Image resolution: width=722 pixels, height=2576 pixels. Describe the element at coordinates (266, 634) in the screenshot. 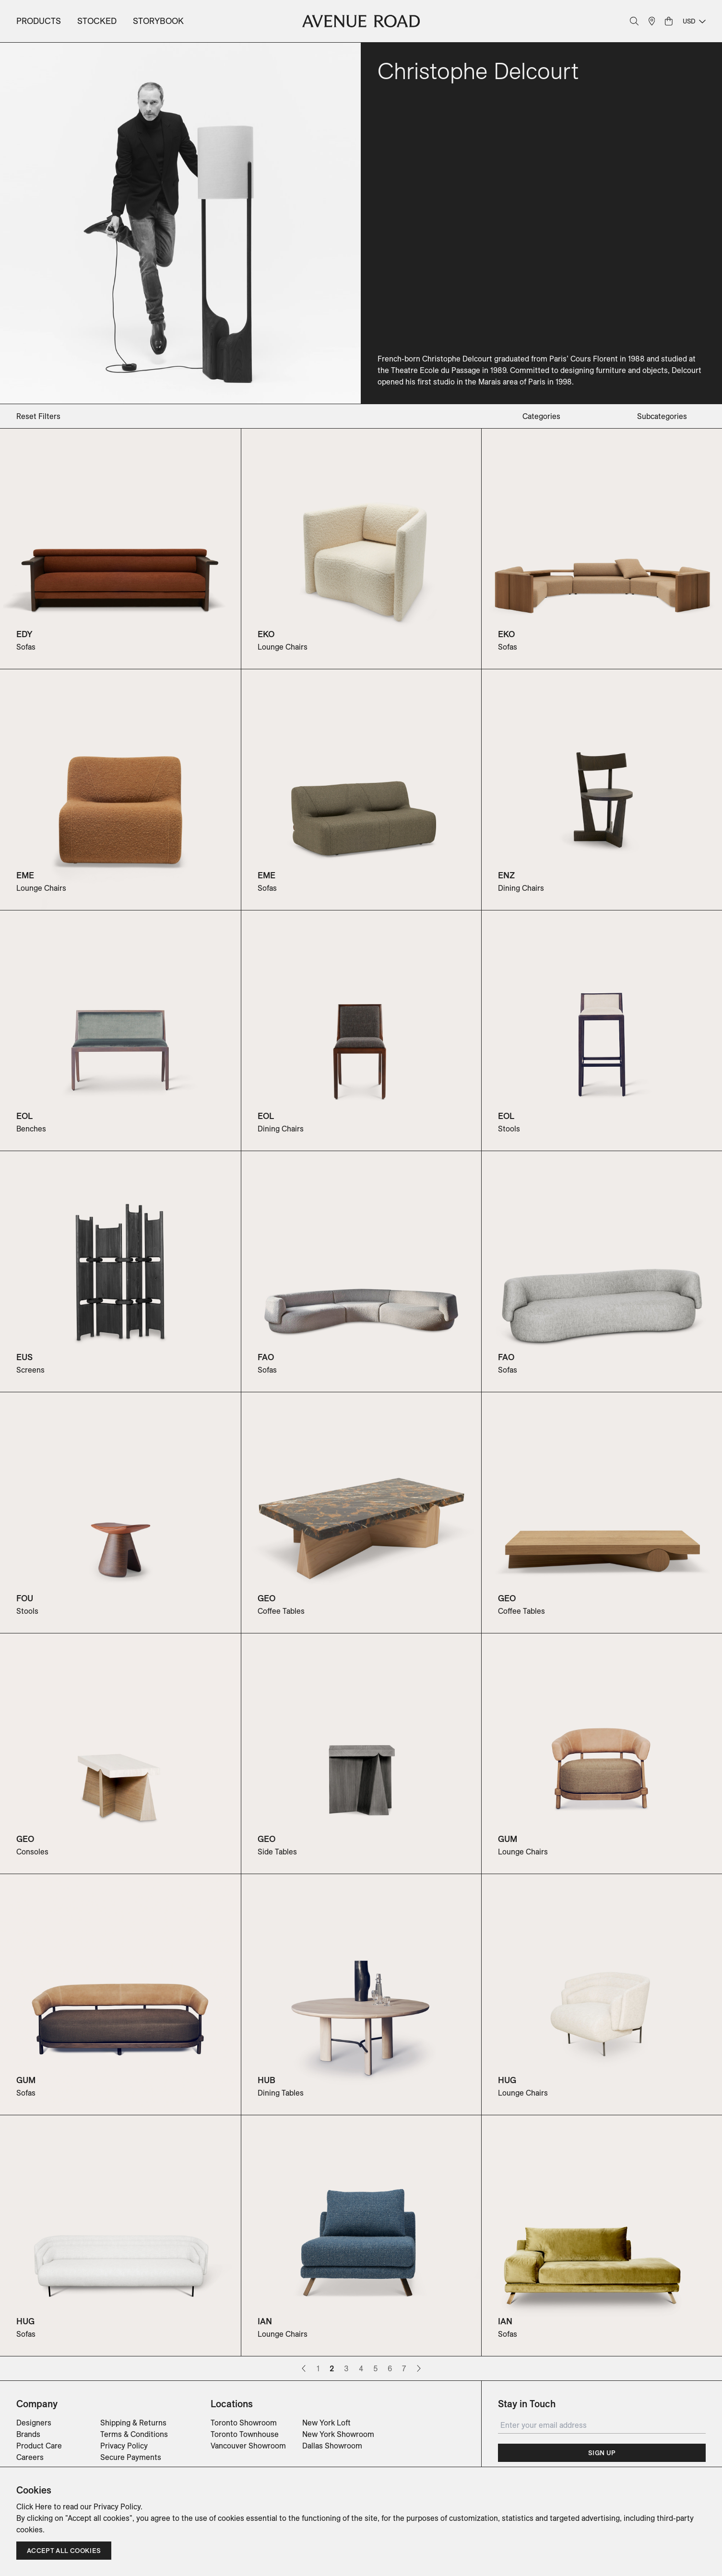

I see `EKO` at that location.